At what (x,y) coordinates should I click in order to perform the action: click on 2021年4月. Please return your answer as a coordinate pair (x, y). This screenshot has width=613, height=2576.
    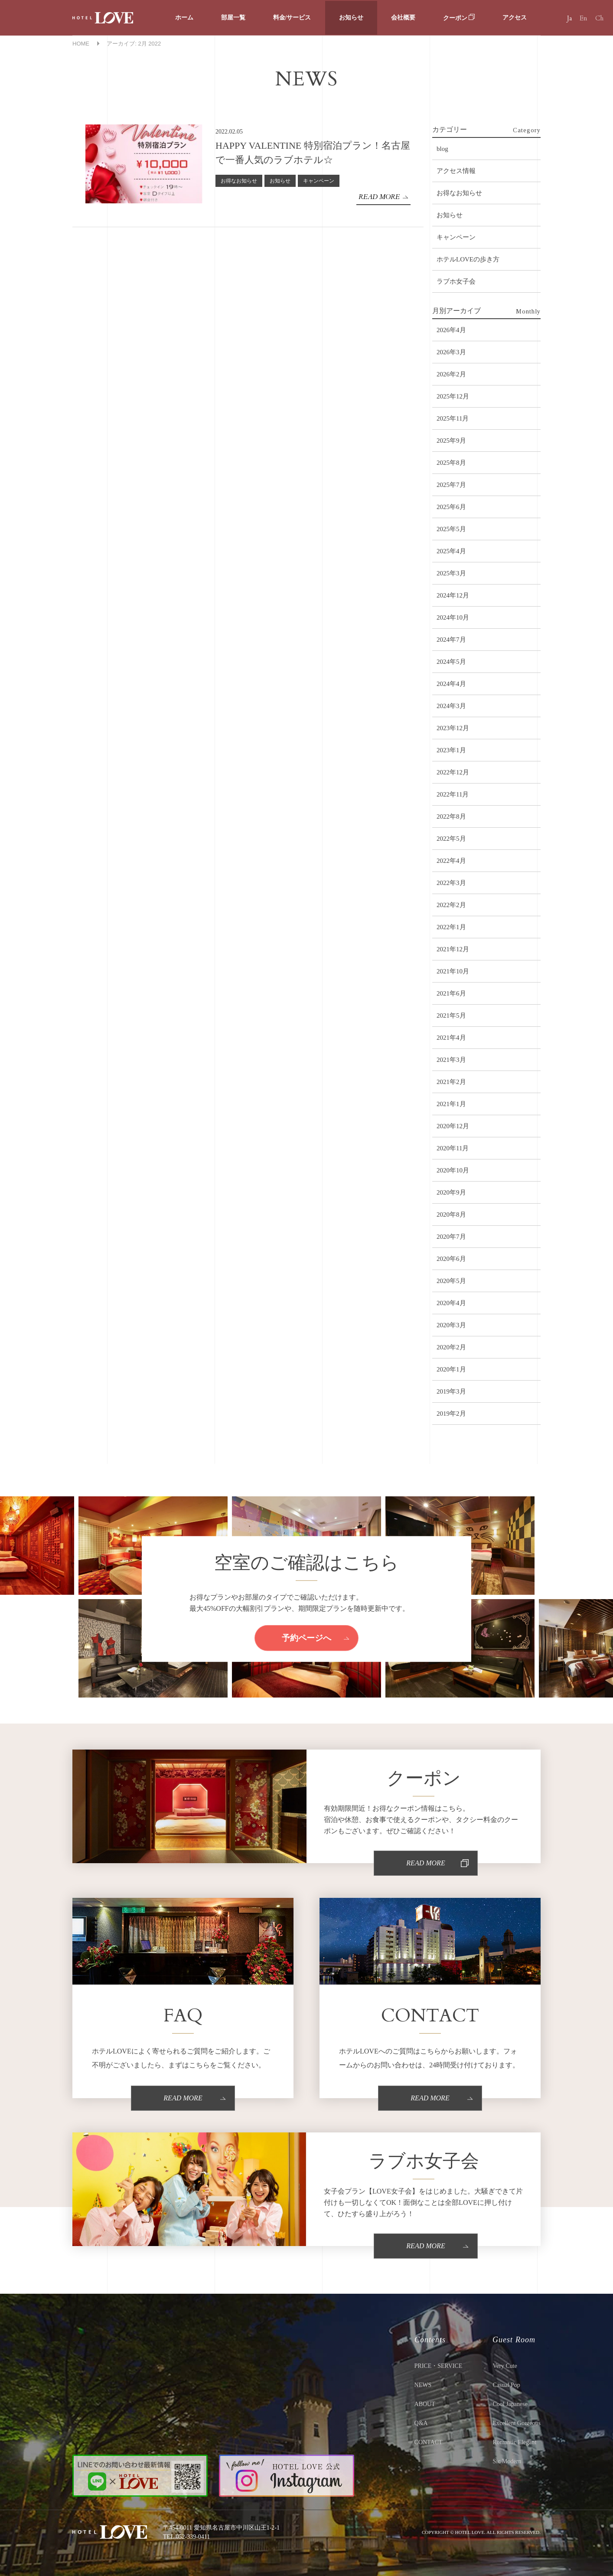
    Looking at the image, I should click on (451, 1037).